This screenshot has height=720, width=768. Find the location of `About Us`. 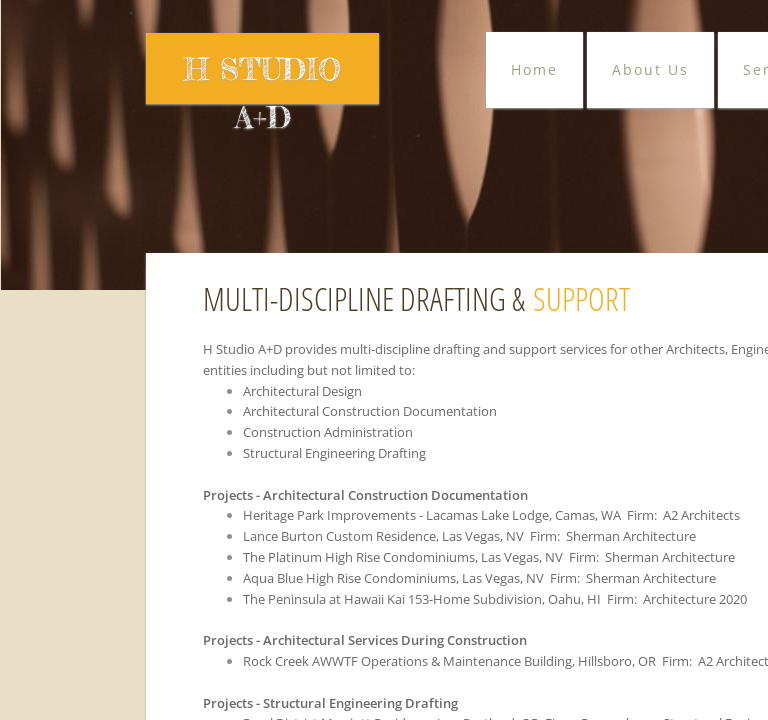

About Us is located at coordinates (650, 69).